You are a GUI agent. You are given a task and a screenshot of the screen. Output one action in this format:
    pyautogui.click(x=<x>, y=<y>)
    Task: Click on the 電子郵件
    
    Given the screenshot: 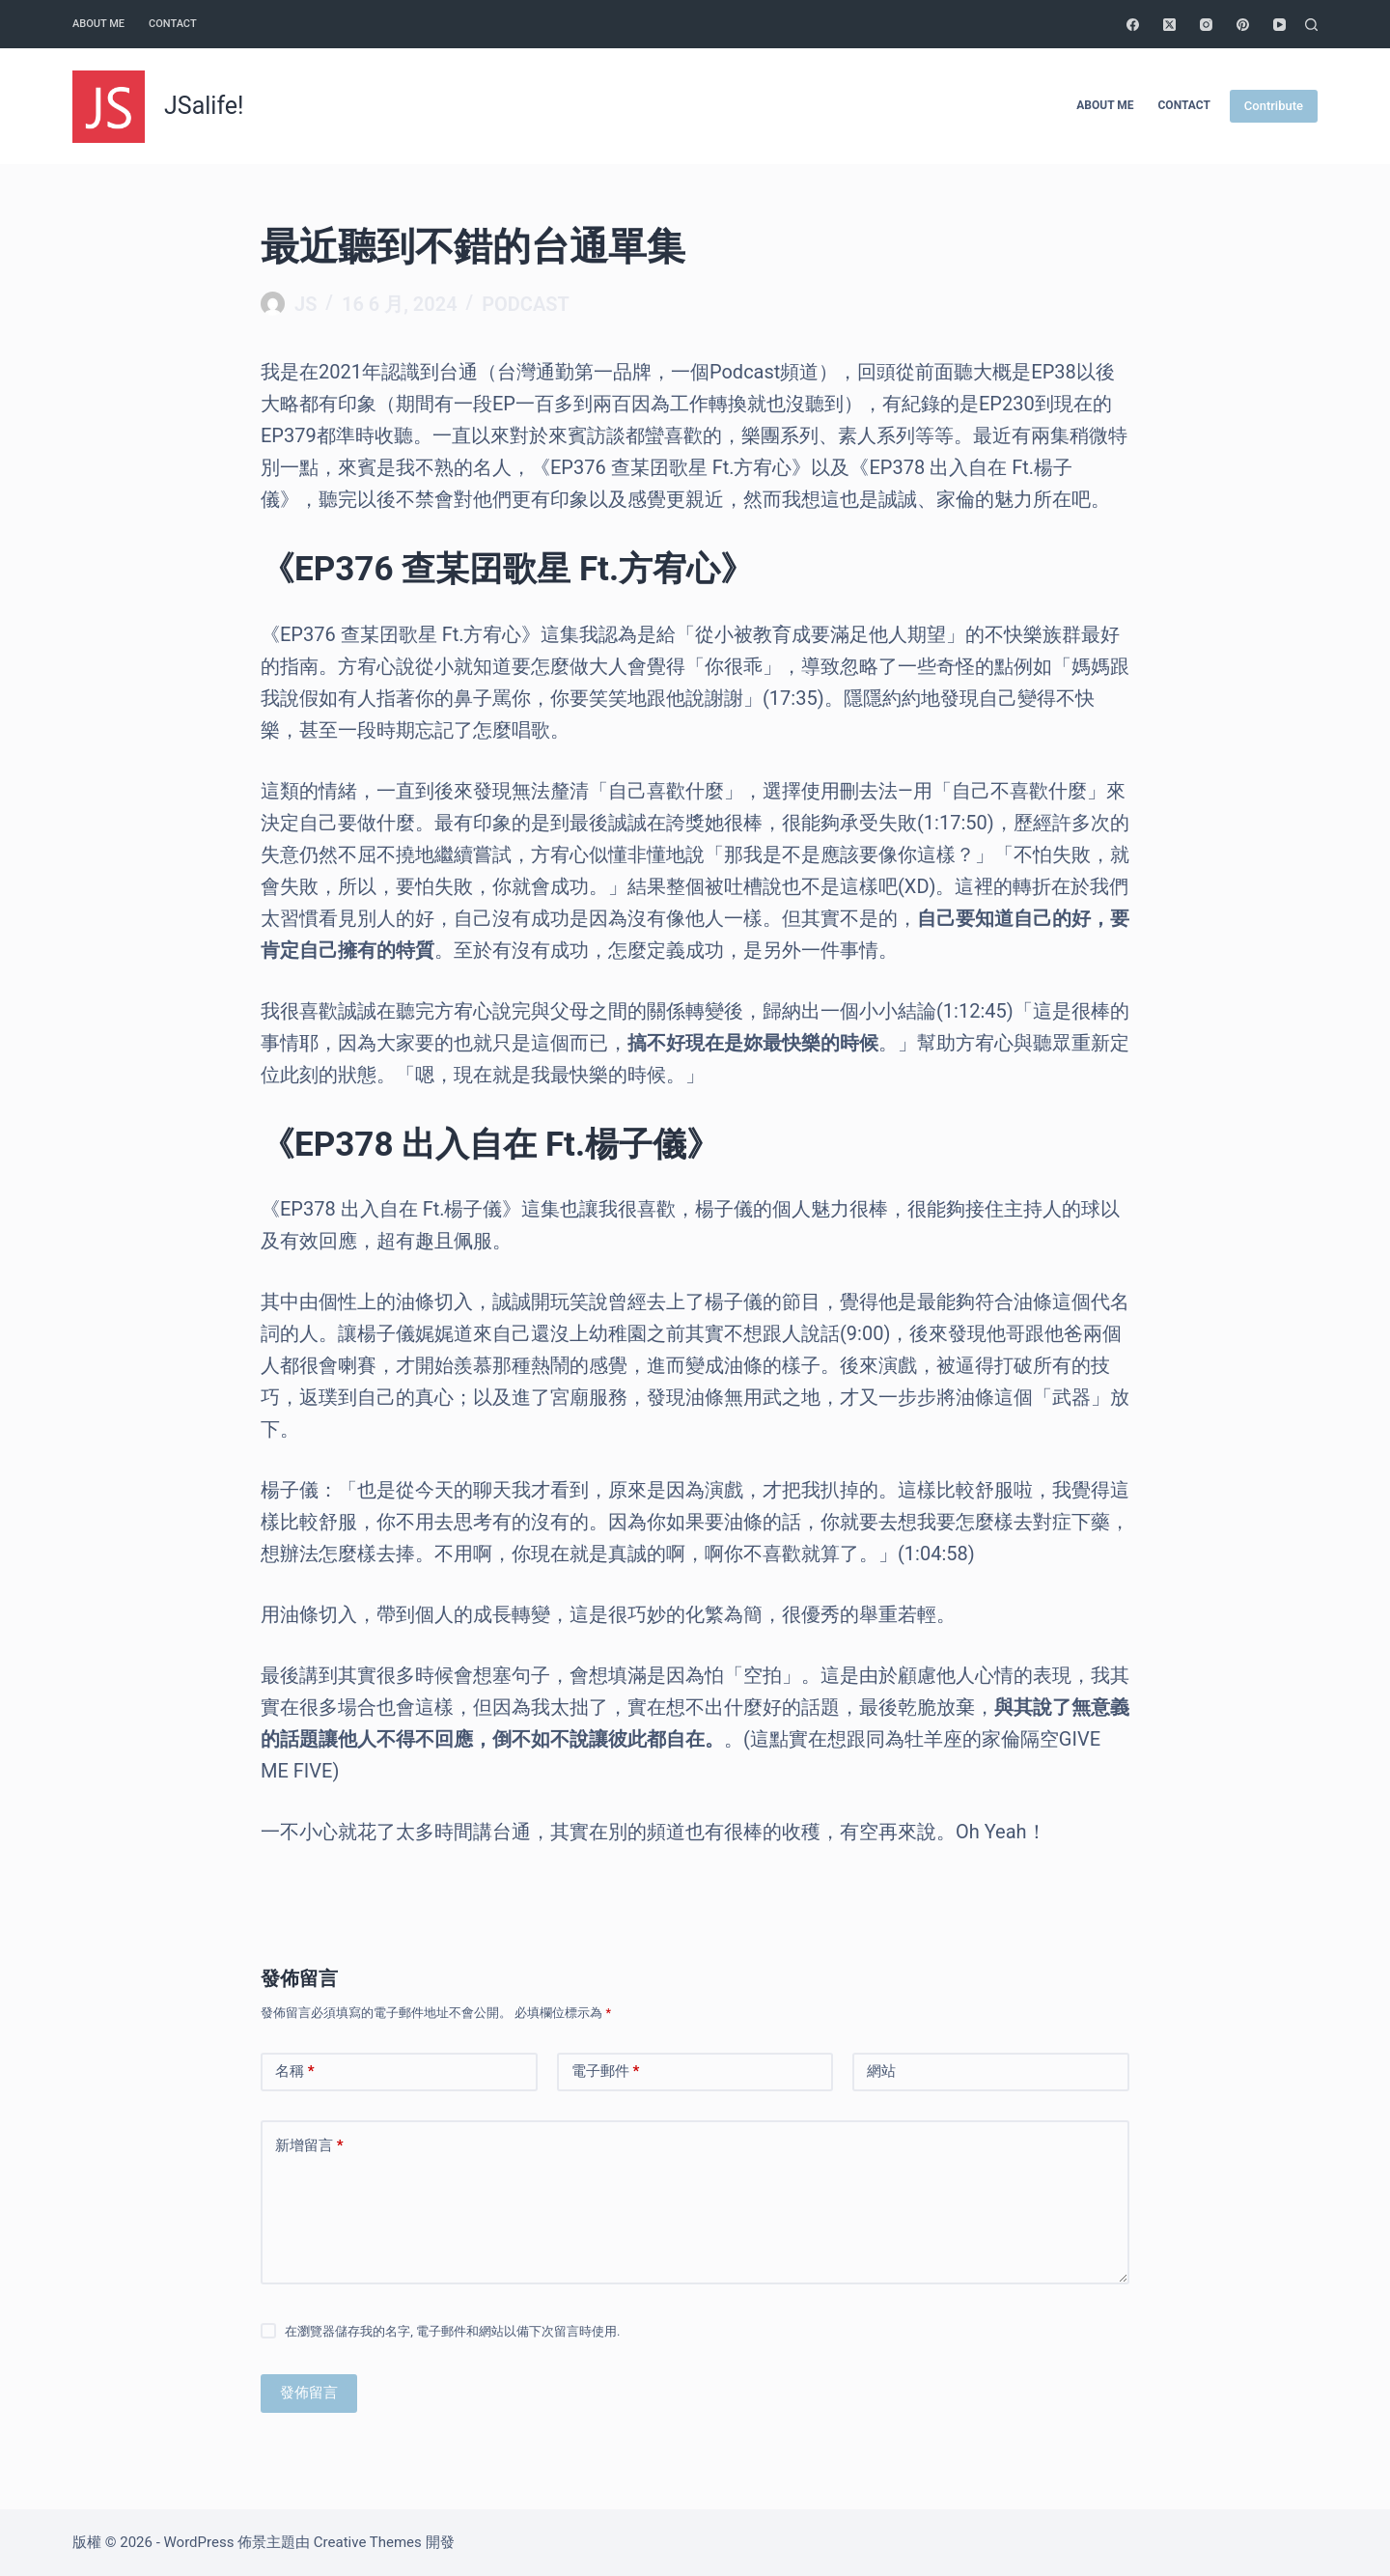 What is the action you would take?
    pyautogui.click(x=605, y=2071)
    